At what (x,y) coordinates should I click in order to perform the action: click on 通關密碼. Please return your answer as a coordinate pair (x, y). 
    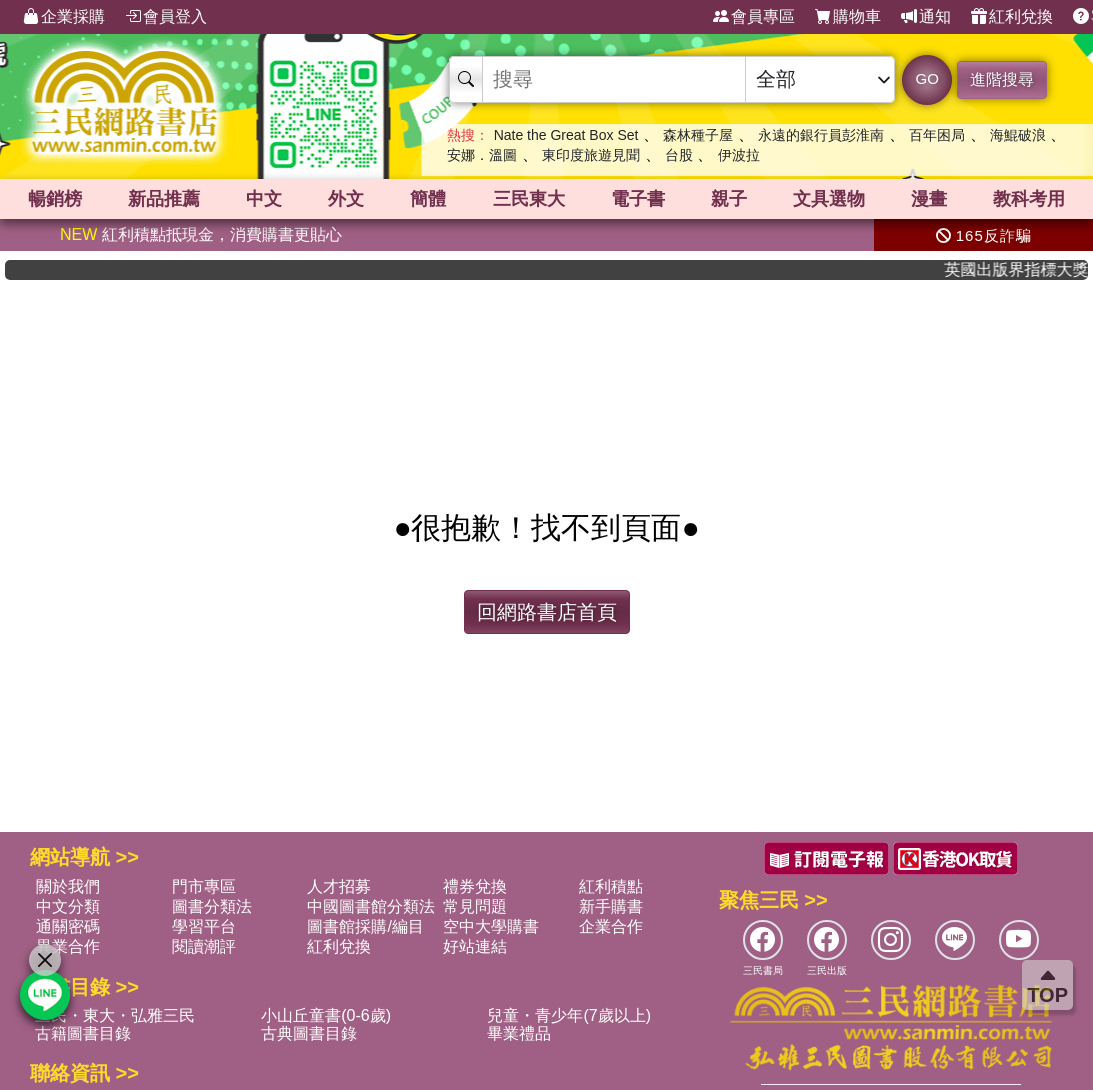
    Looking at the image, I should click on (68, 926).